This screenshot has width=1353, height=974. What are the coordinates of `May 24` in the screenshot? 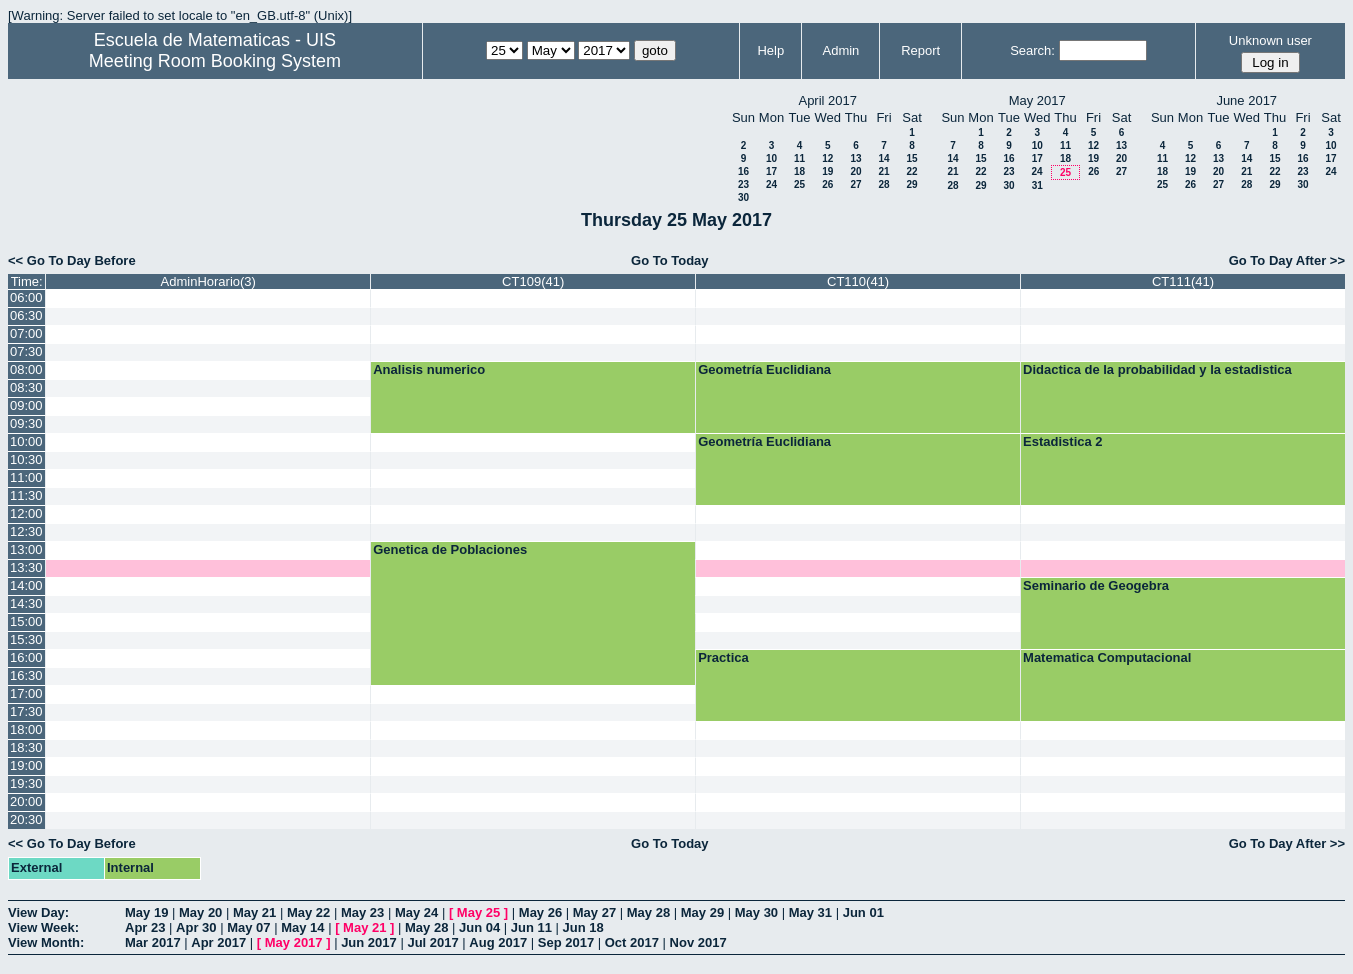 It's located at (416, 912).